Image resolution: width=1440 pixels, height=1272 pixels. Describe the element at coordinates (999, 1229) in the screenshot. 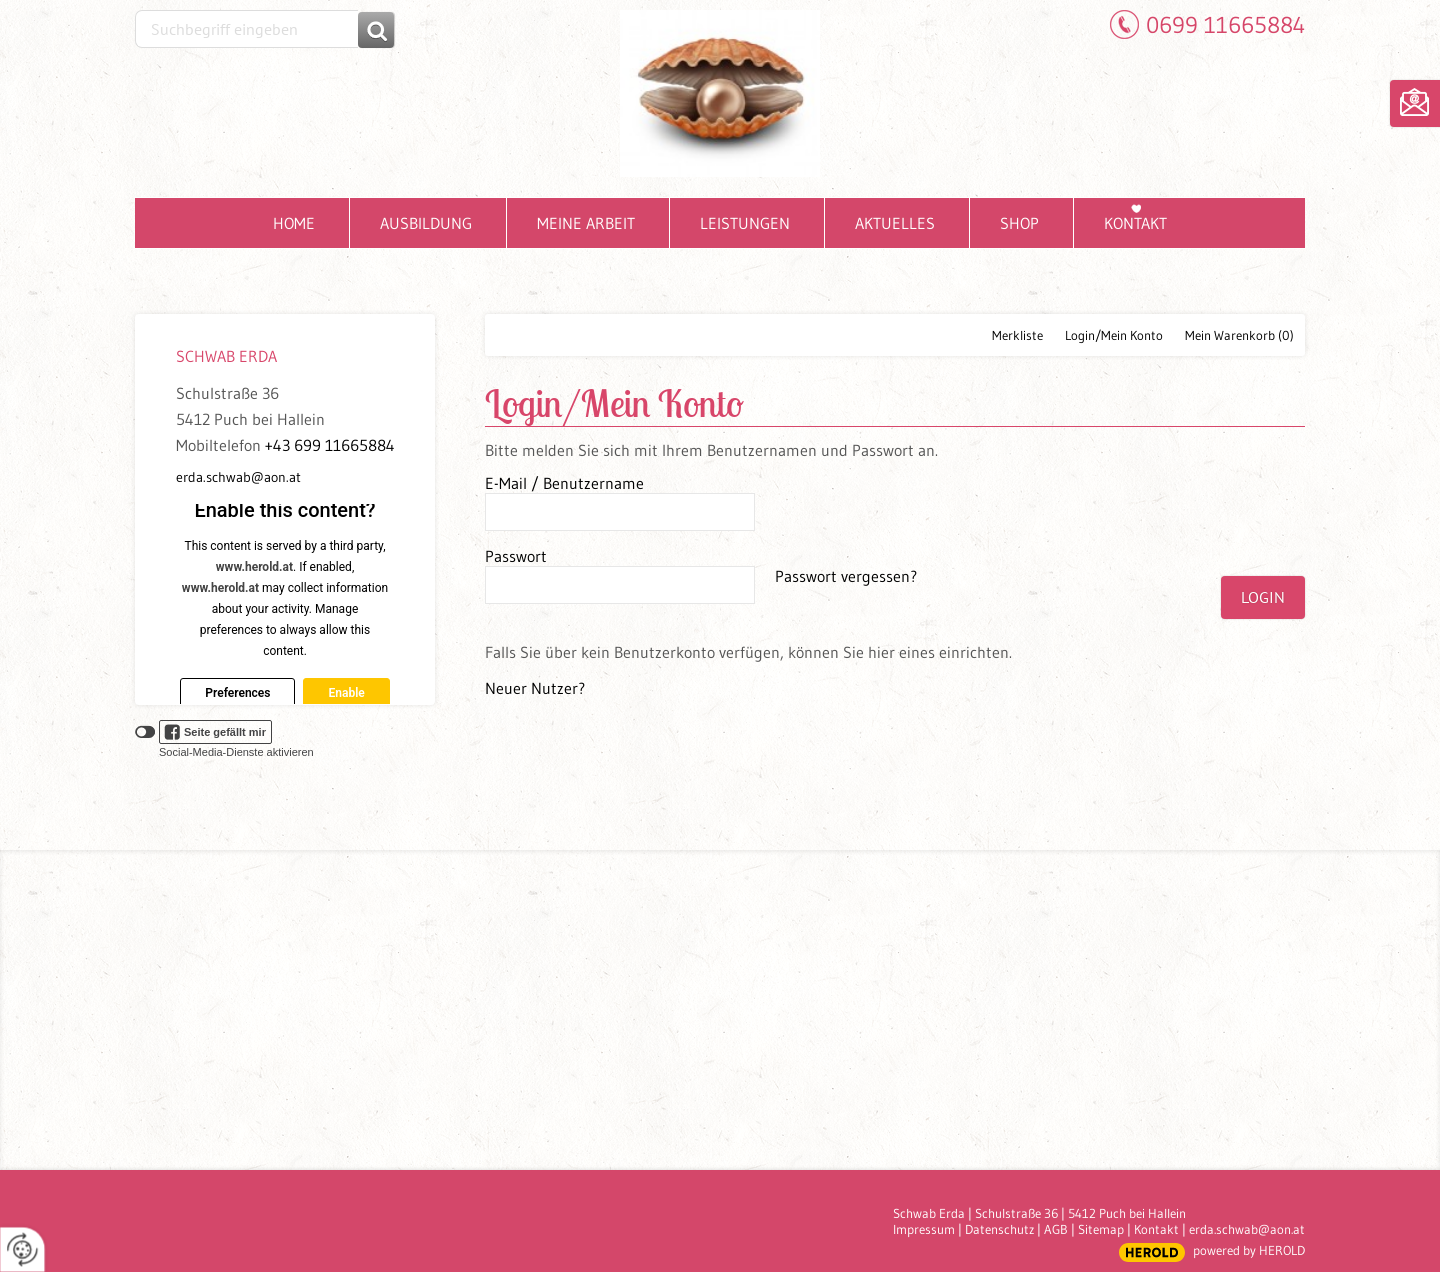

I see `Datenschutz` at that location.